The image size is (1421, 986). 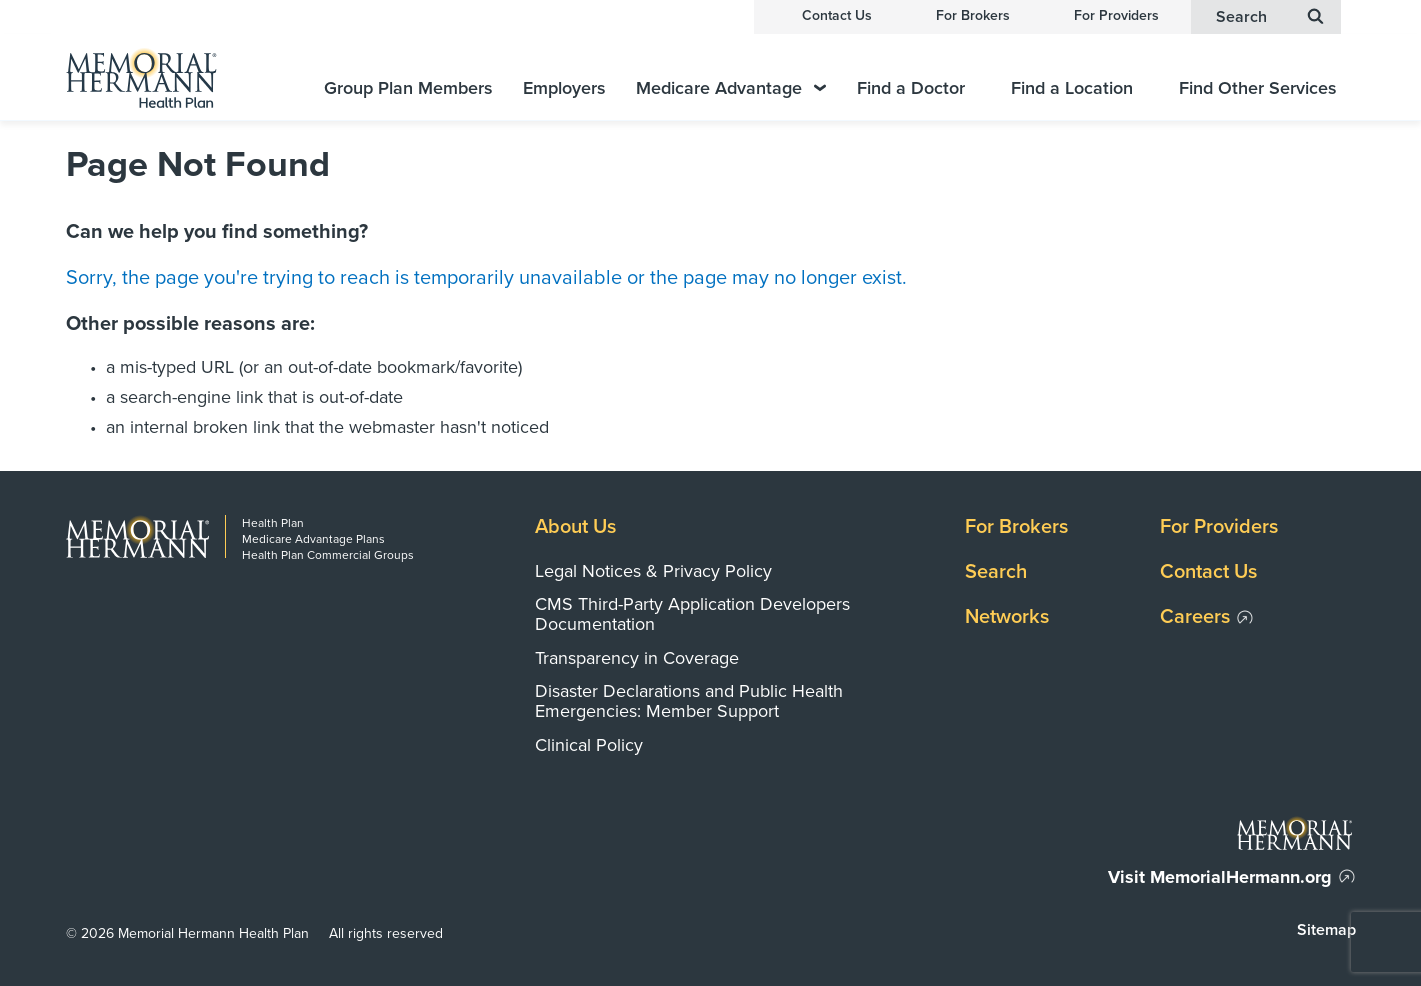 What do you see at coordinates (637, 658) in the screenshot?
I see `Transparency in Coverage` at bounding box center [637, 658].